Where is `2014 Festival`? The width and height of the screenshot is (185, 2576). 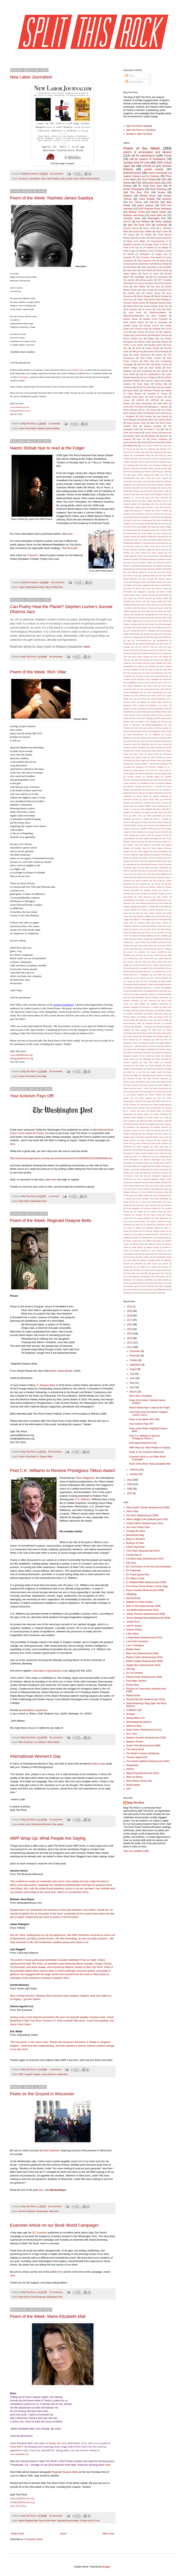
2014 Festival is located at coordinates (163, 653).